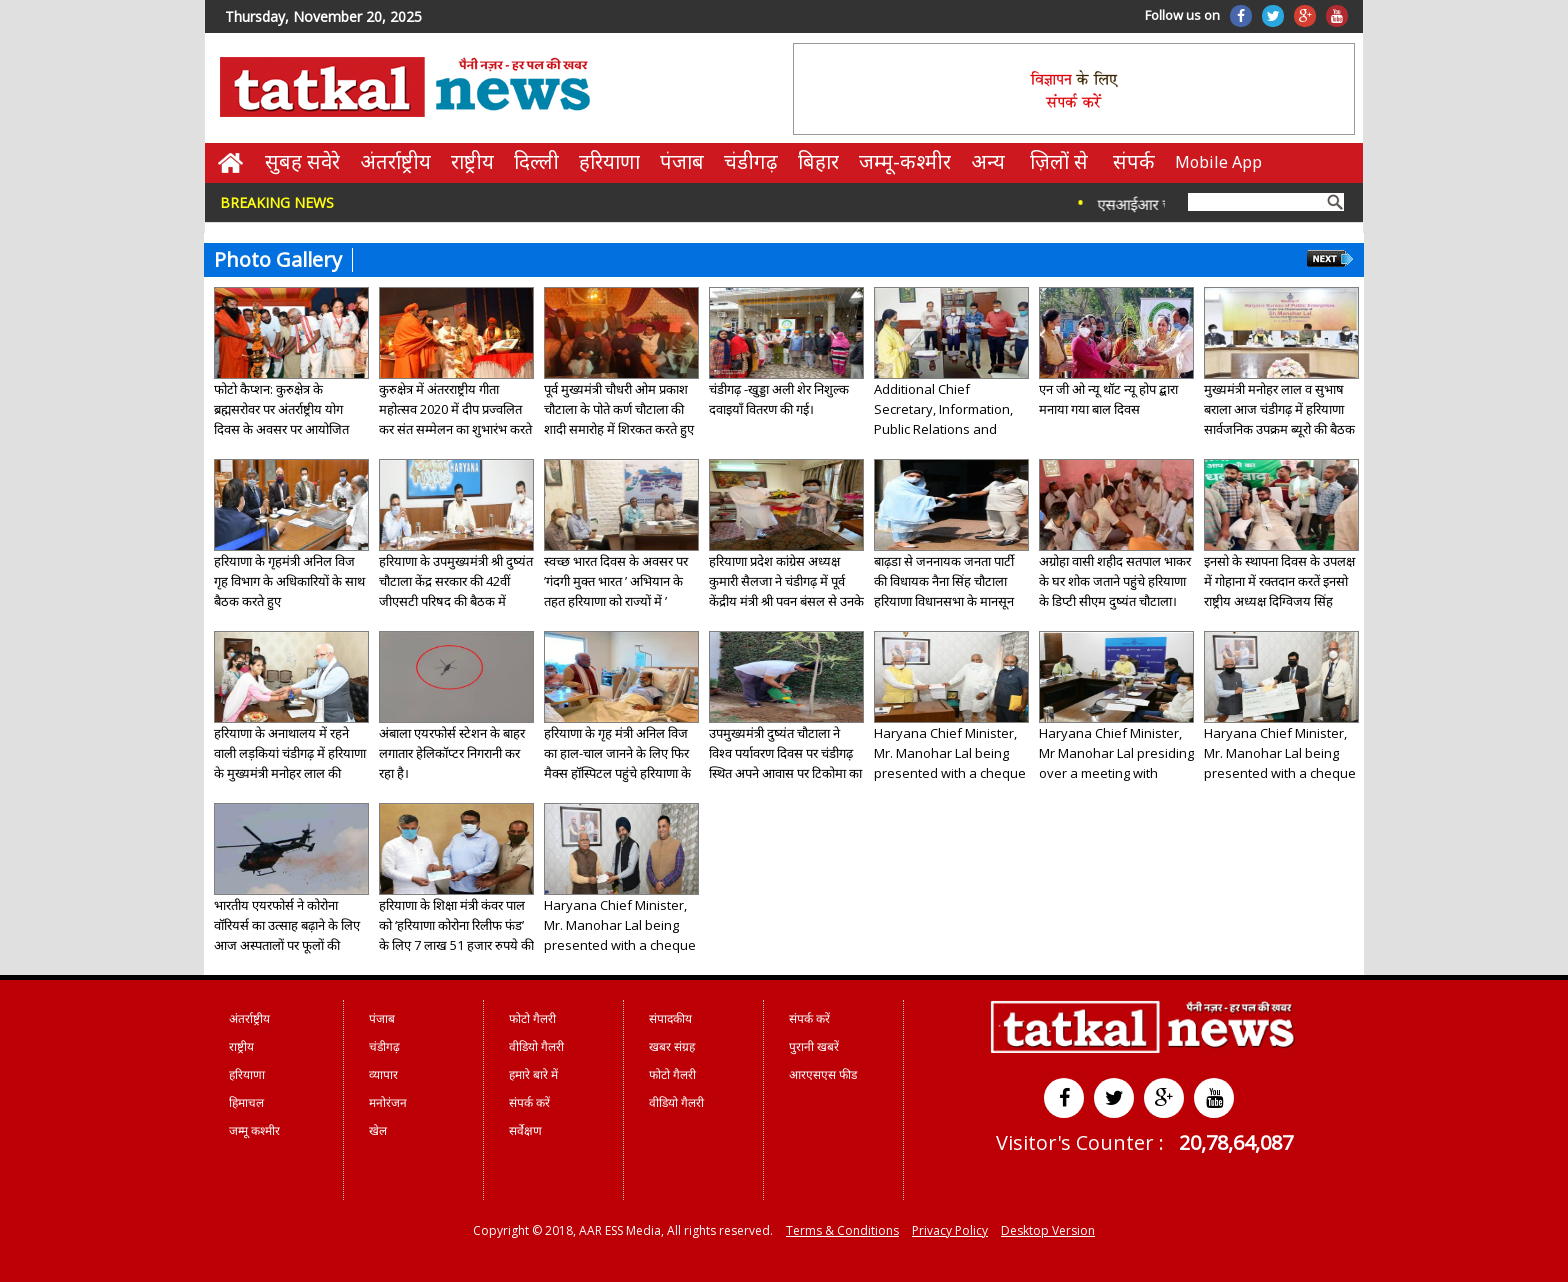  I want to click on पंजाब, so click(682, 161).